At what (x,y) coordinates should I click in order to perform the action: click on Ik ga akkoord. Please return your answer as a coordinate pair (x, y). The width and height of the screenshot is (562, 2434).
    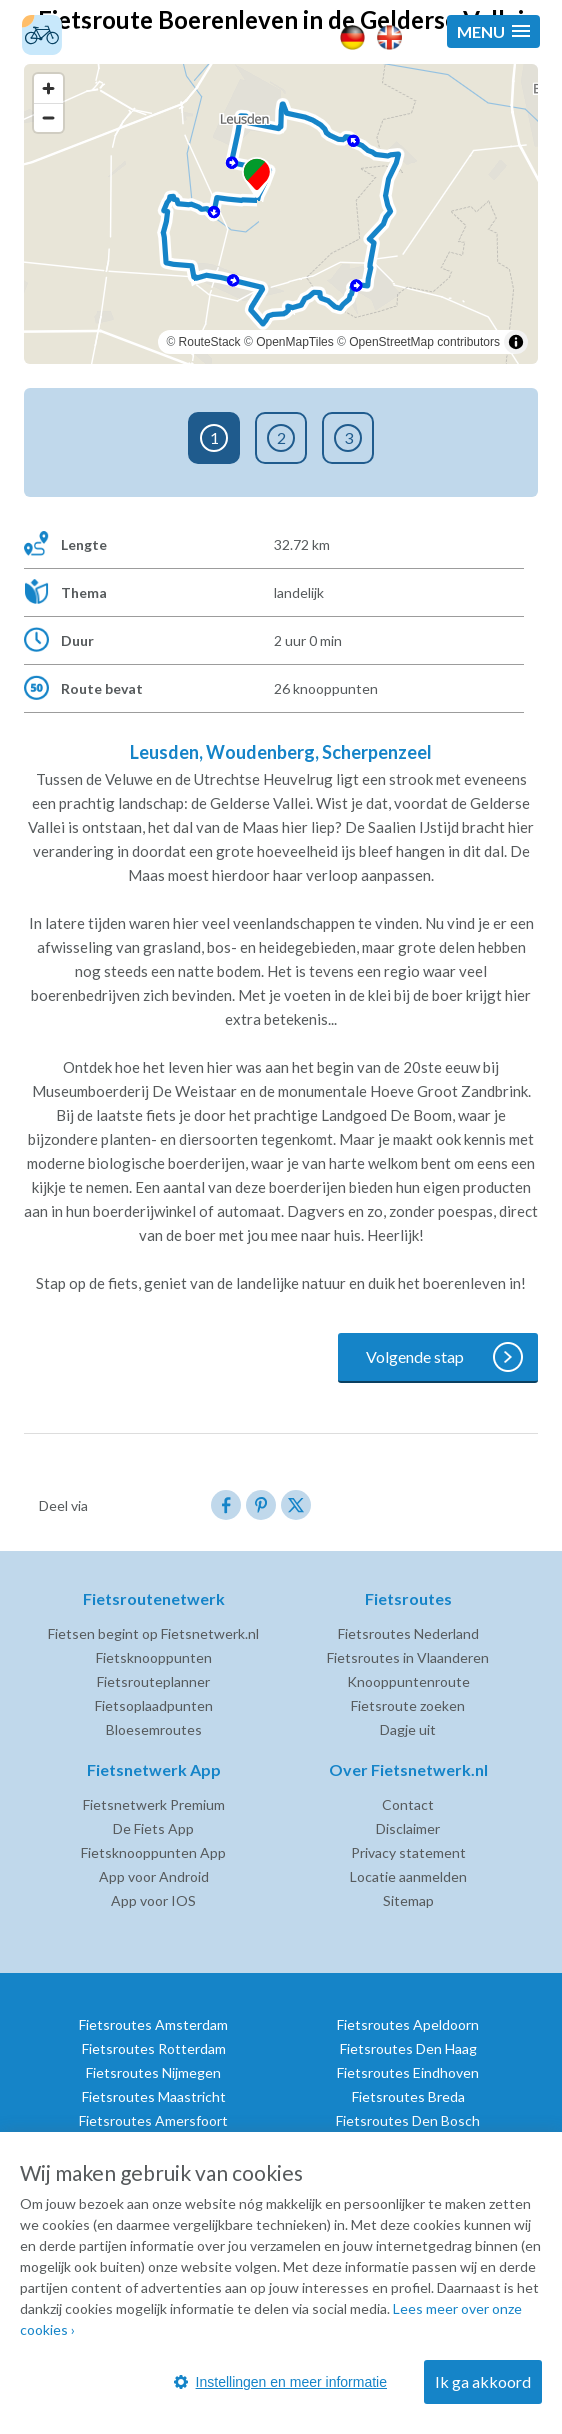
    Looking at the image, I should click on (483, 2381).